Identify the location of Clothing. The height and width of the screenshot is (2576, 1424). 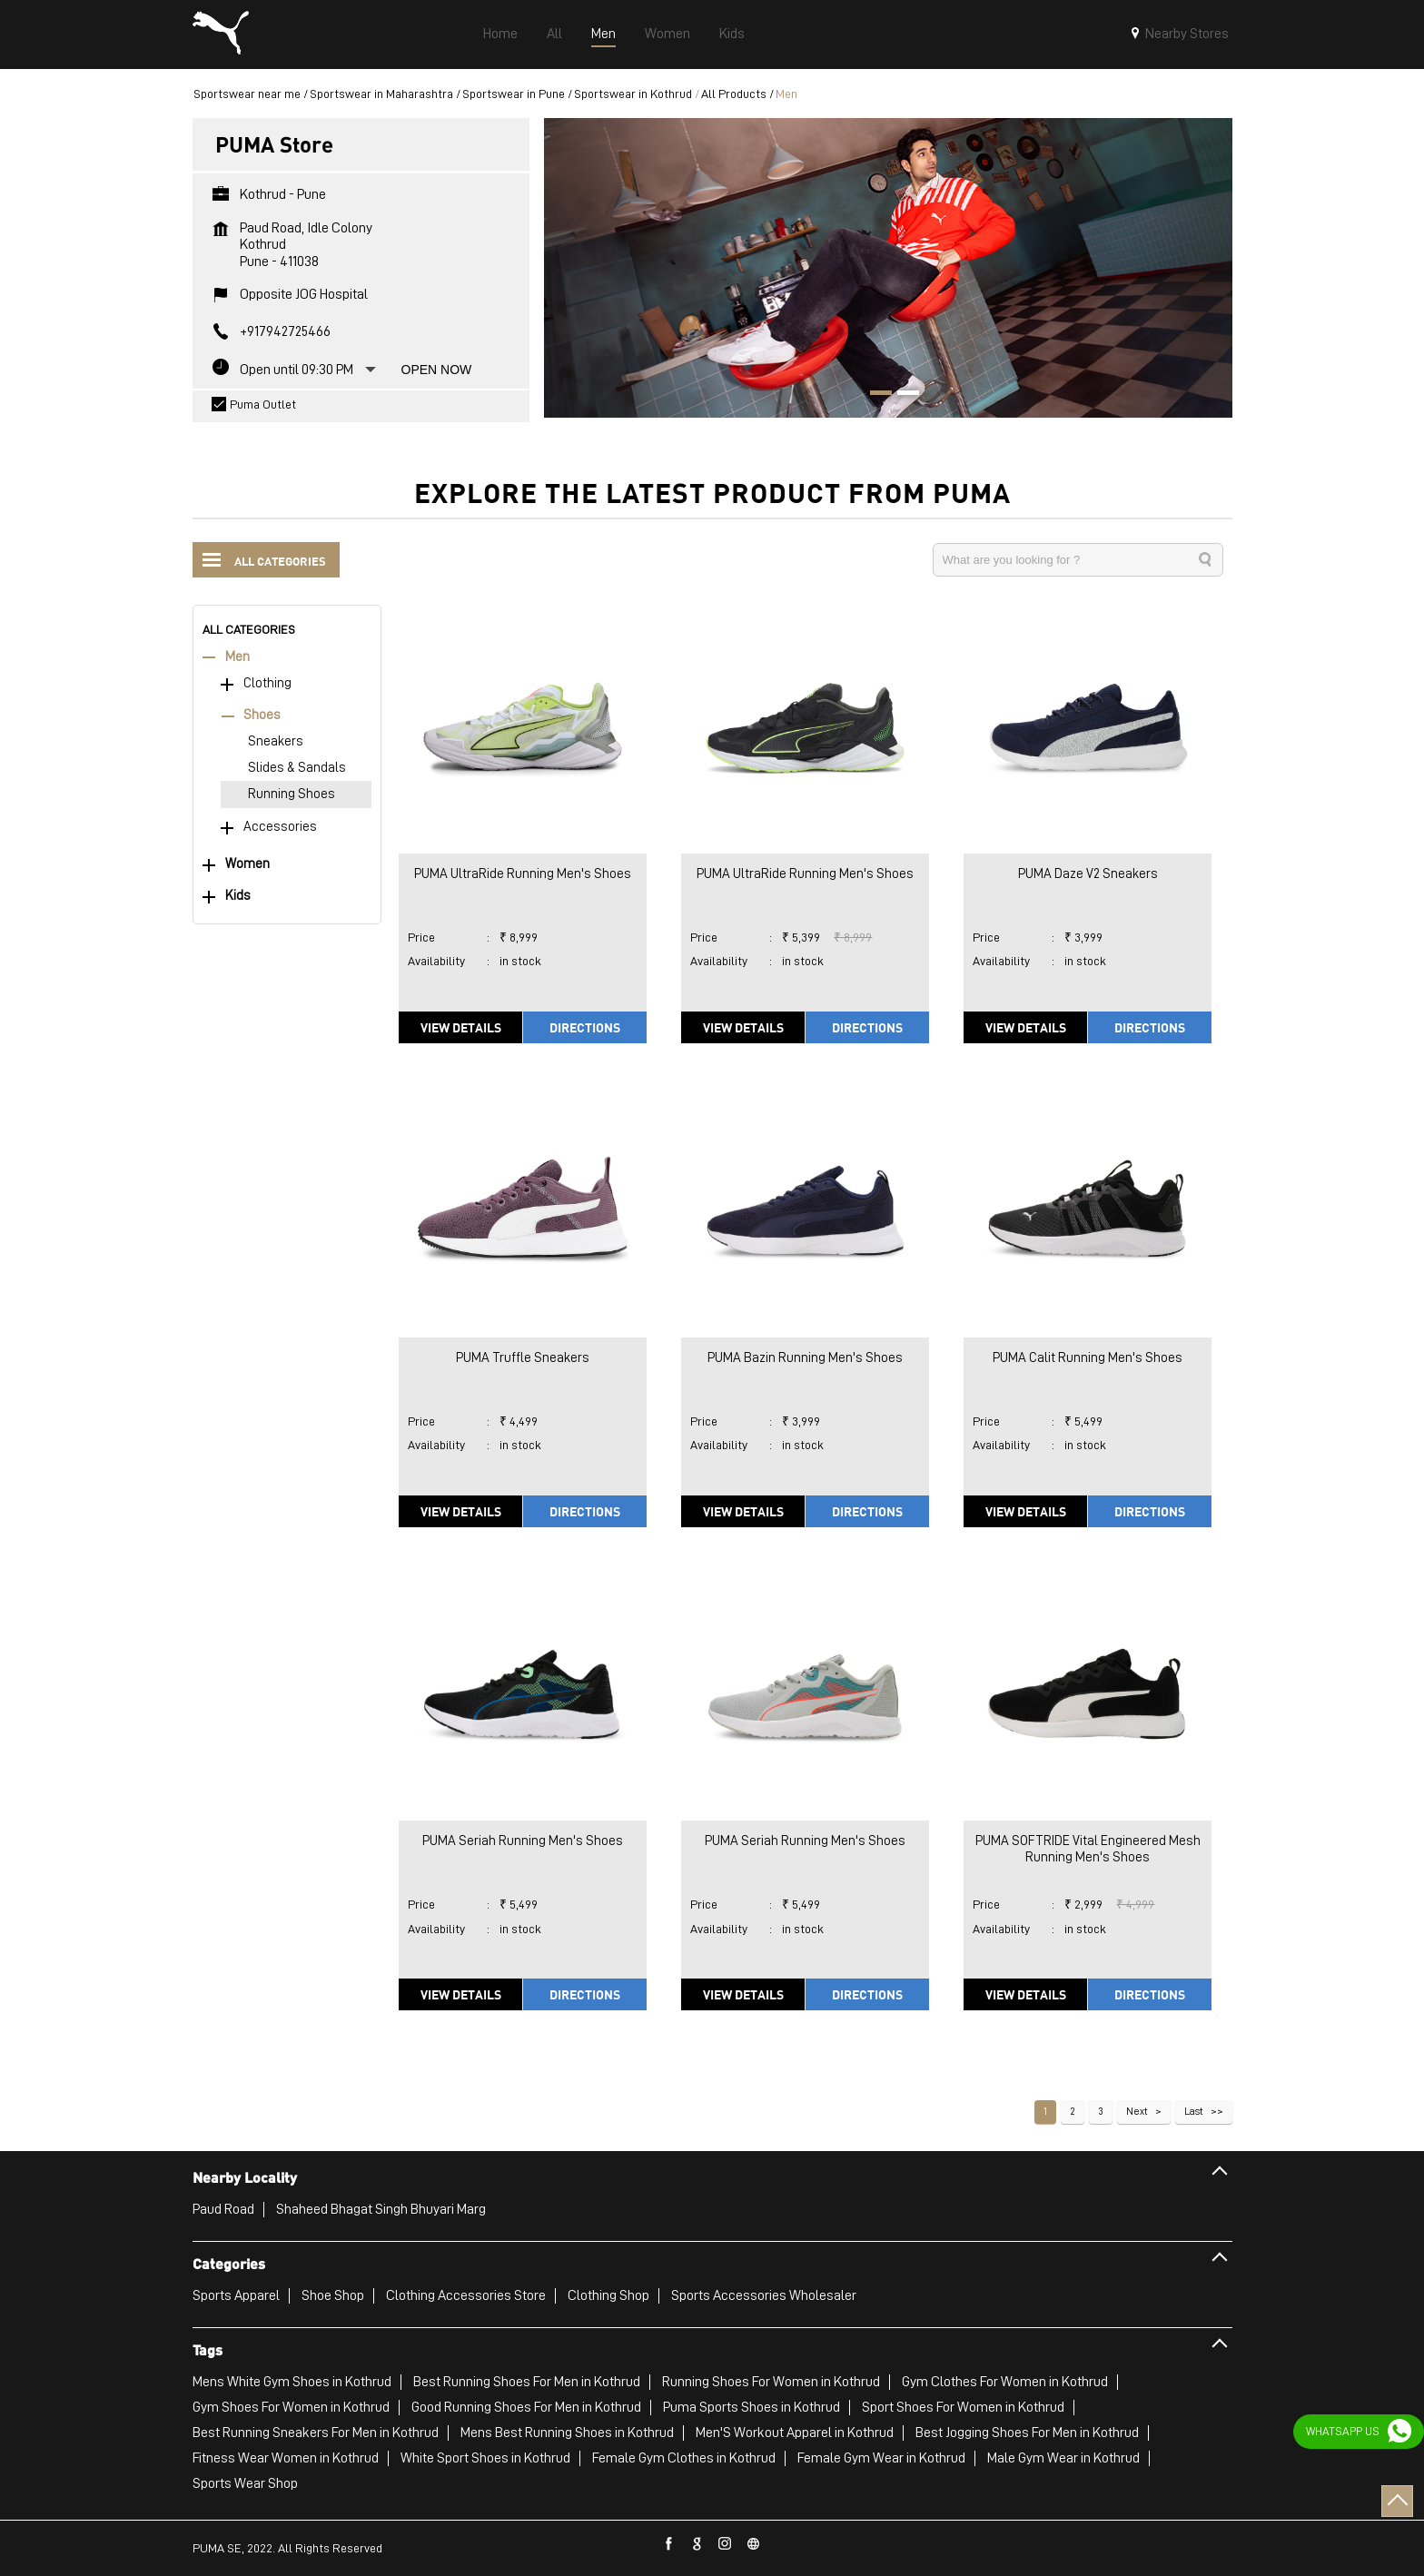
(267, 683).